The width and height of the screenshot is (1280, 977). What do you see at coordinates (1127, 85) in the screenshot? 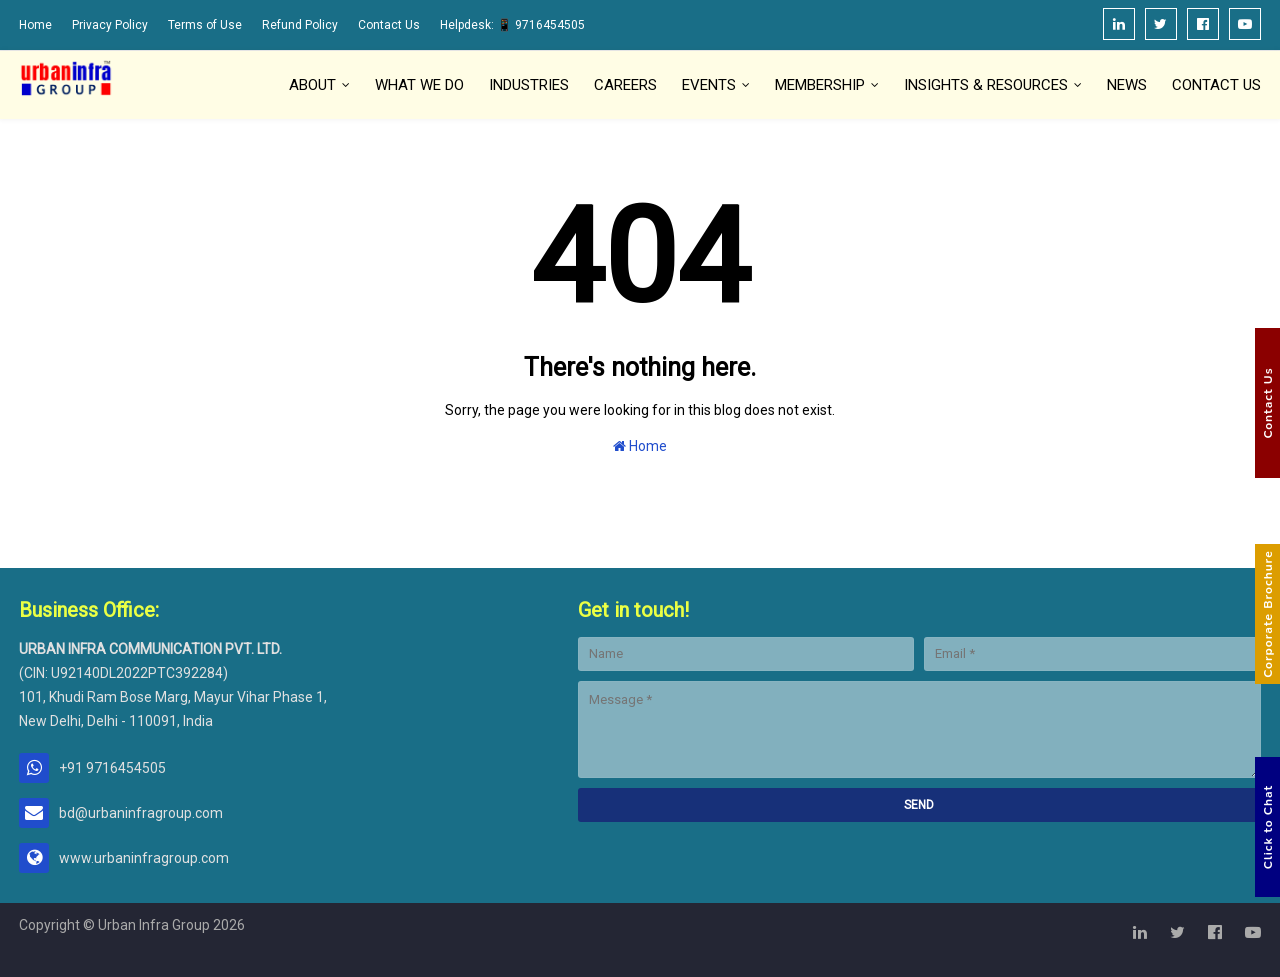
I see `News [menuitem]` at bounding box center [1127, 85].